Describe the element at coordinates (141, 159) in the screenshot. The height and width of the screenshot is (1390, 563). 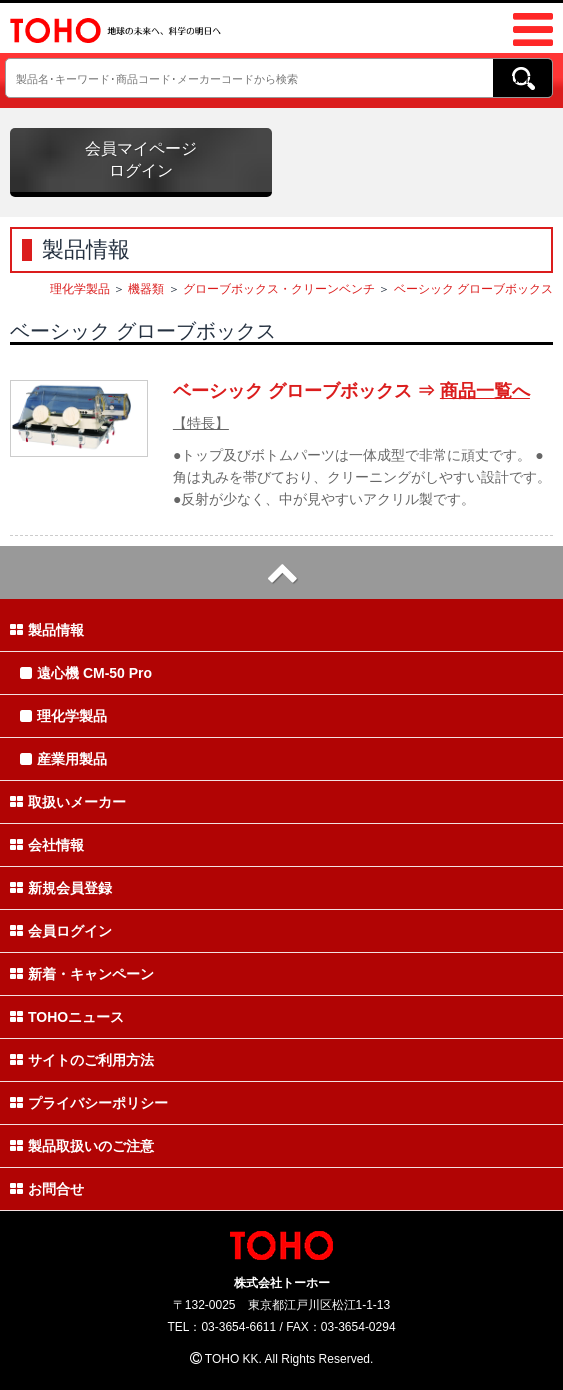
I see `会員マイページログイン` at that location.